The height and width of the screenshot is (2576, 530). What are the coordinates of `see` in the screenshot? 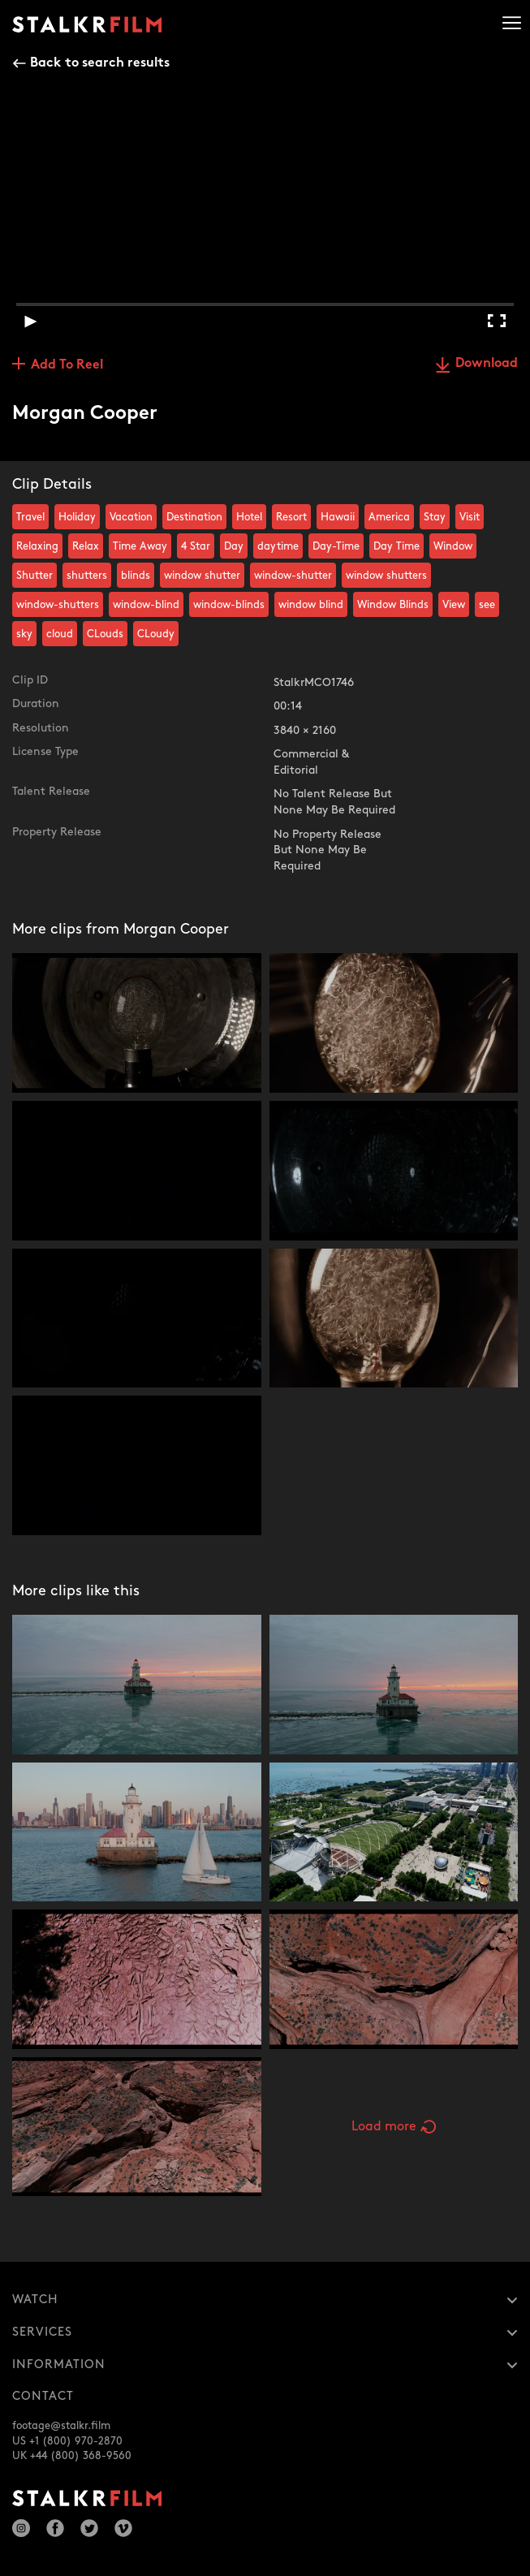 It's located at (487, 605).